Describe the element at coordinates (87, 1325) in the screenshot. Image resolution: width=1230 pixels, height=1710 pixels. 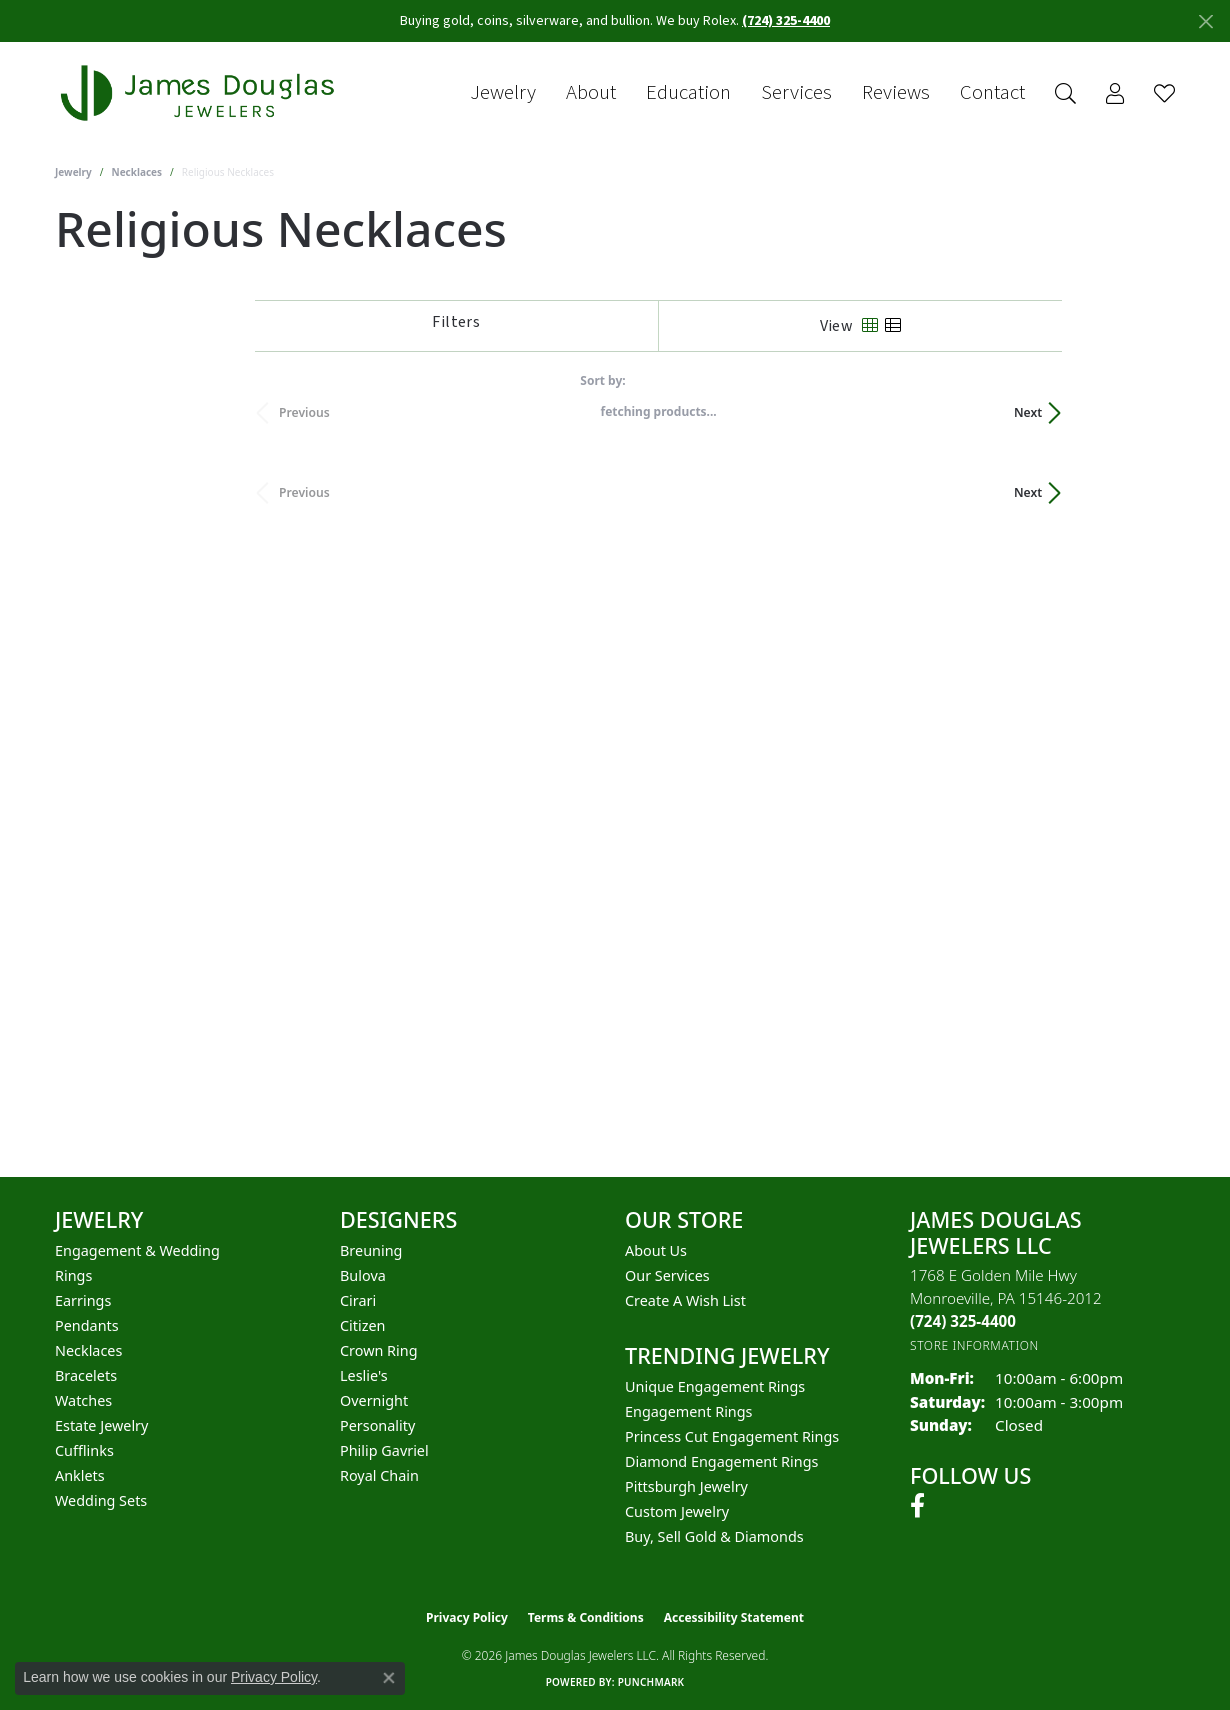
I see `Pendants [menuitem]` at that location.